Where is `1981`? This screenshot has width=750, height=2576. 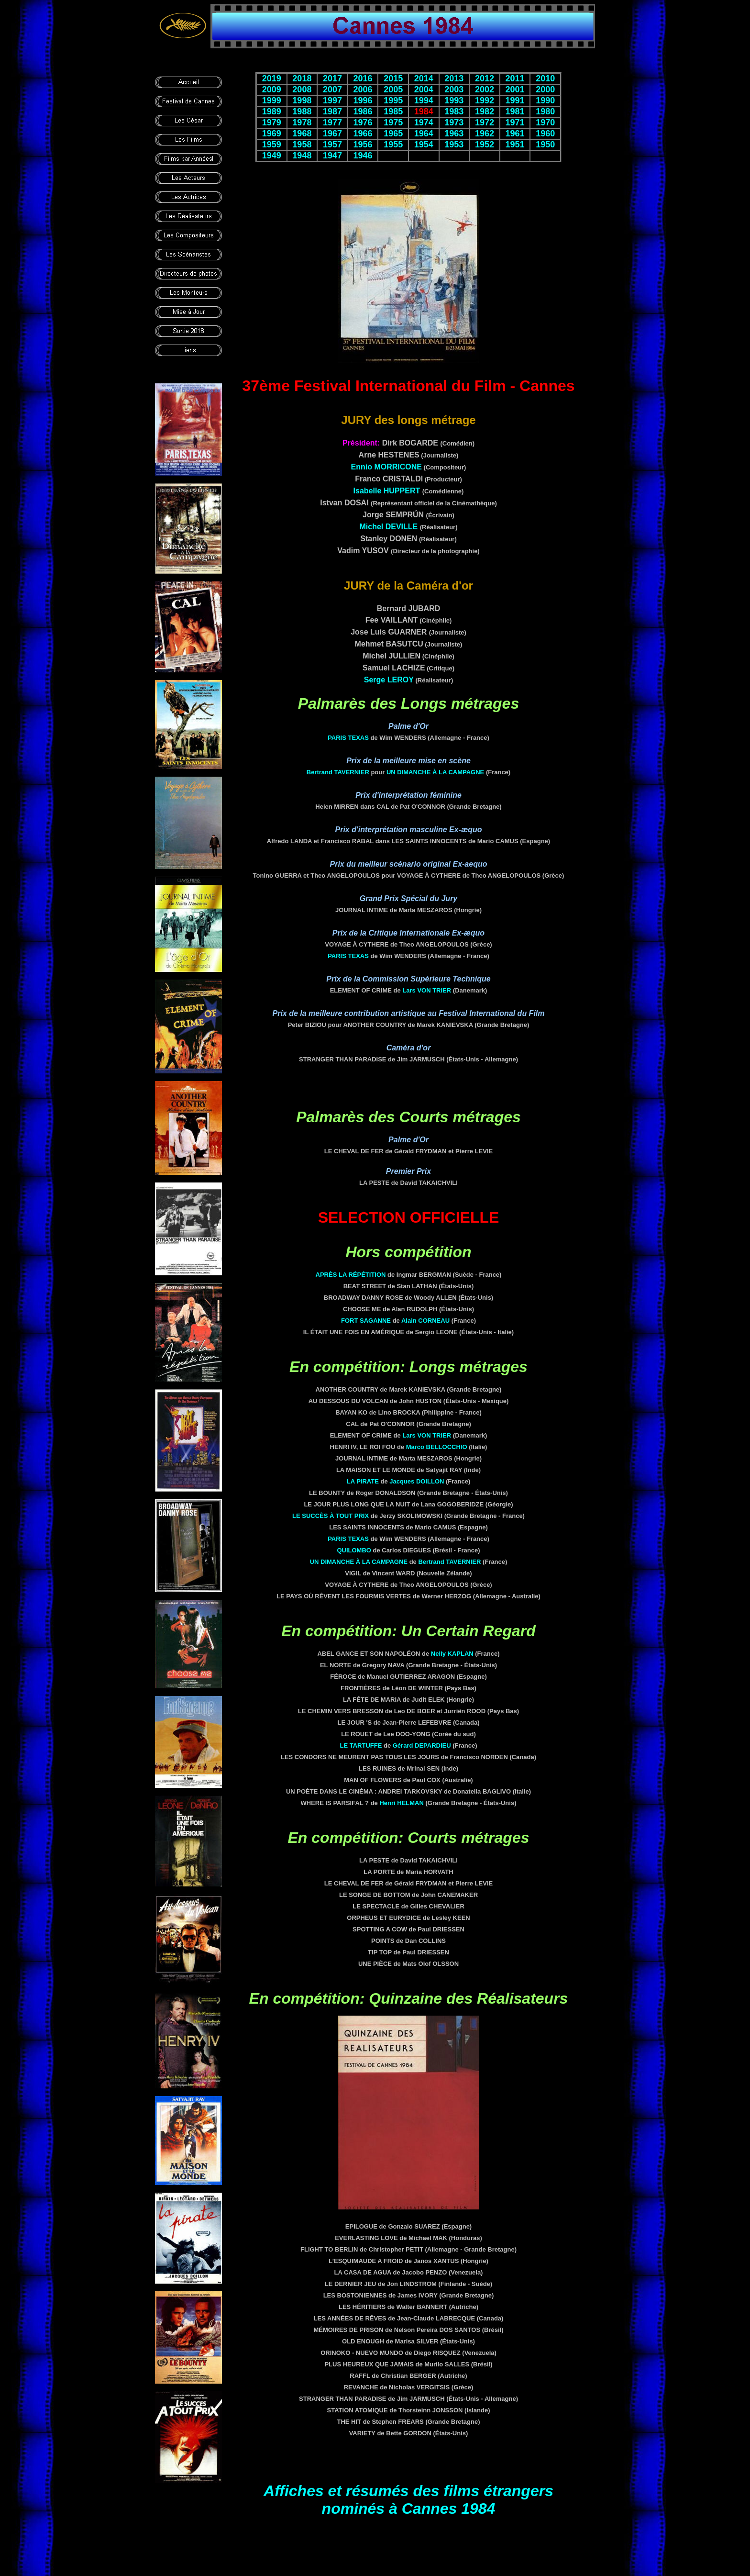
1981 is located at coordinates (515, 111).